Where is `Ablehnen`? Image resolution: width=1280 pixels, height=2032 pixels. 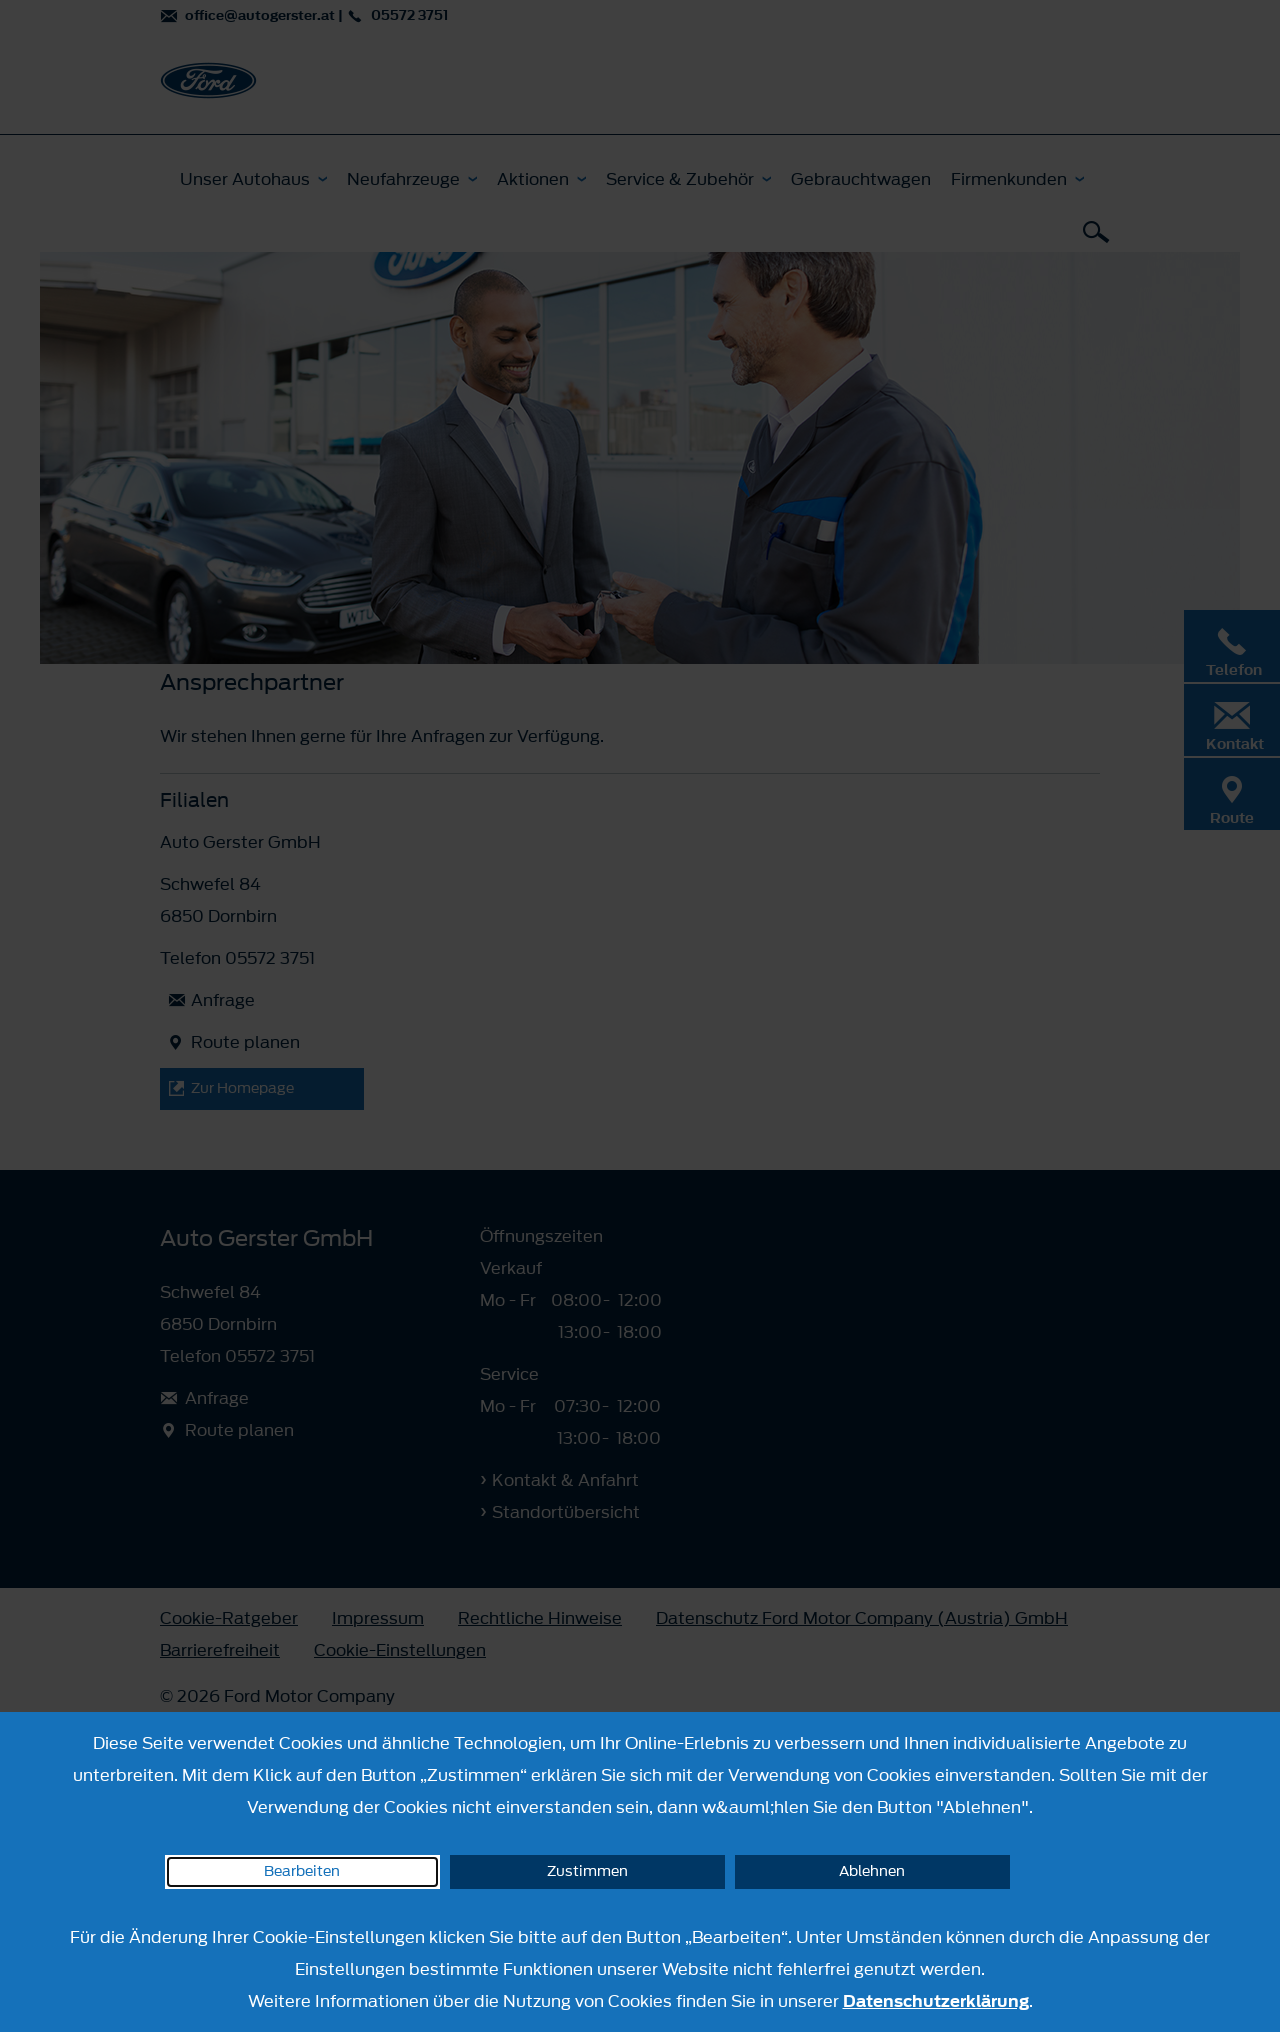 Ablehnen is located at coordinates (872, 1871).